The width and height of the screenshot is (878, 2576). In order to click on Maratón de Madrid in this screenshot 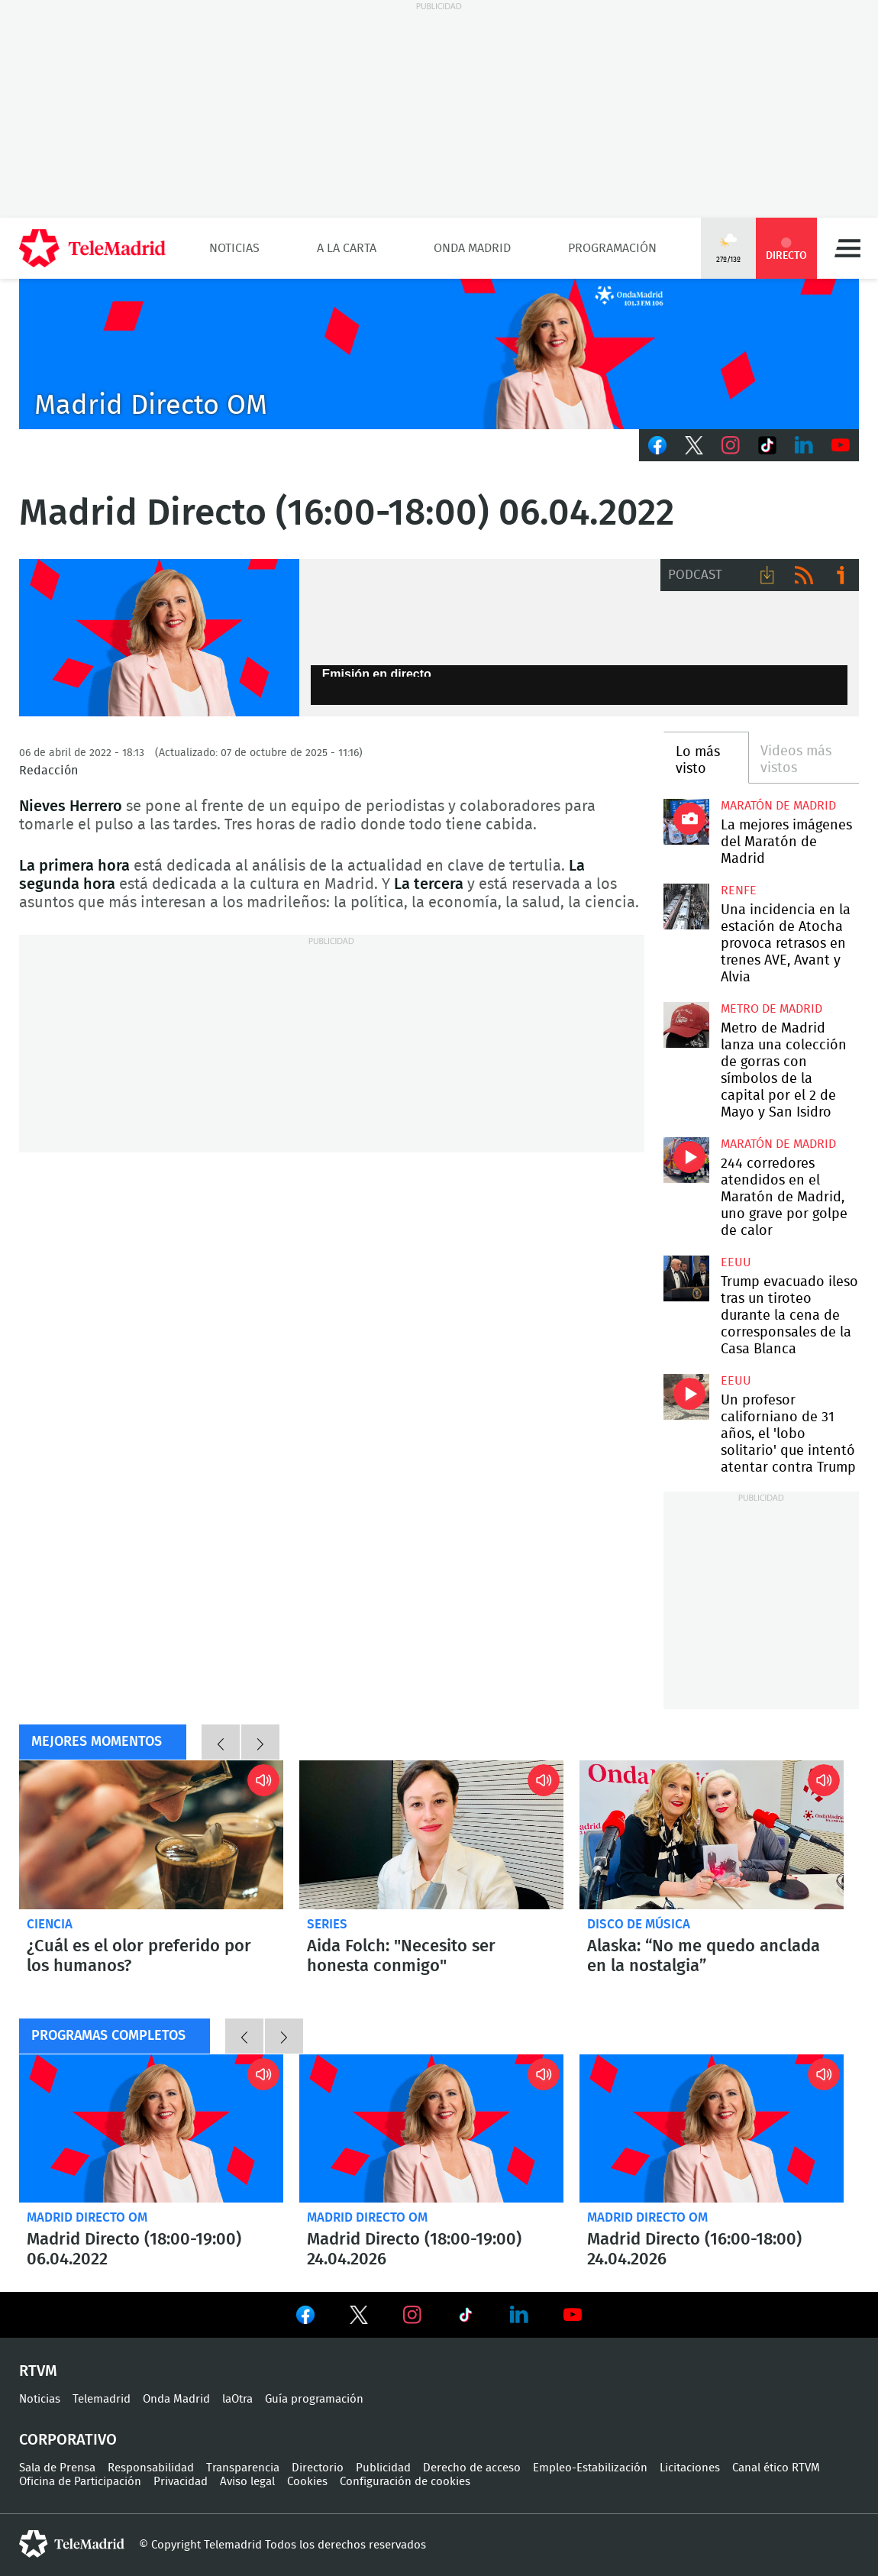, I will do `click(778, 806)`.